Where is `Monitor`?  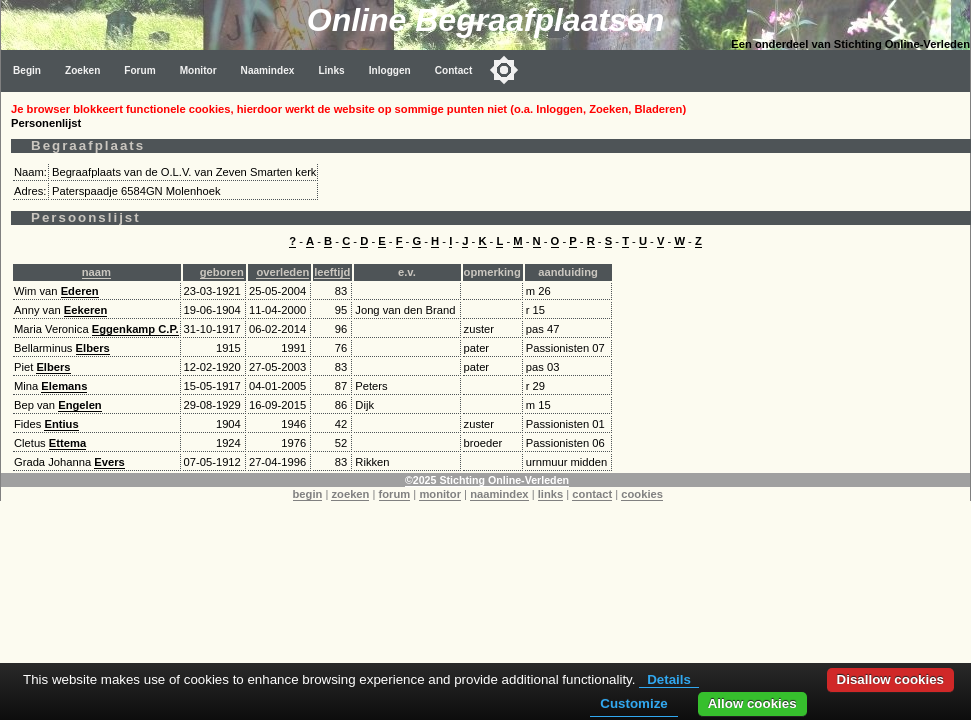 Monitor is located at coordinates (198, 70).